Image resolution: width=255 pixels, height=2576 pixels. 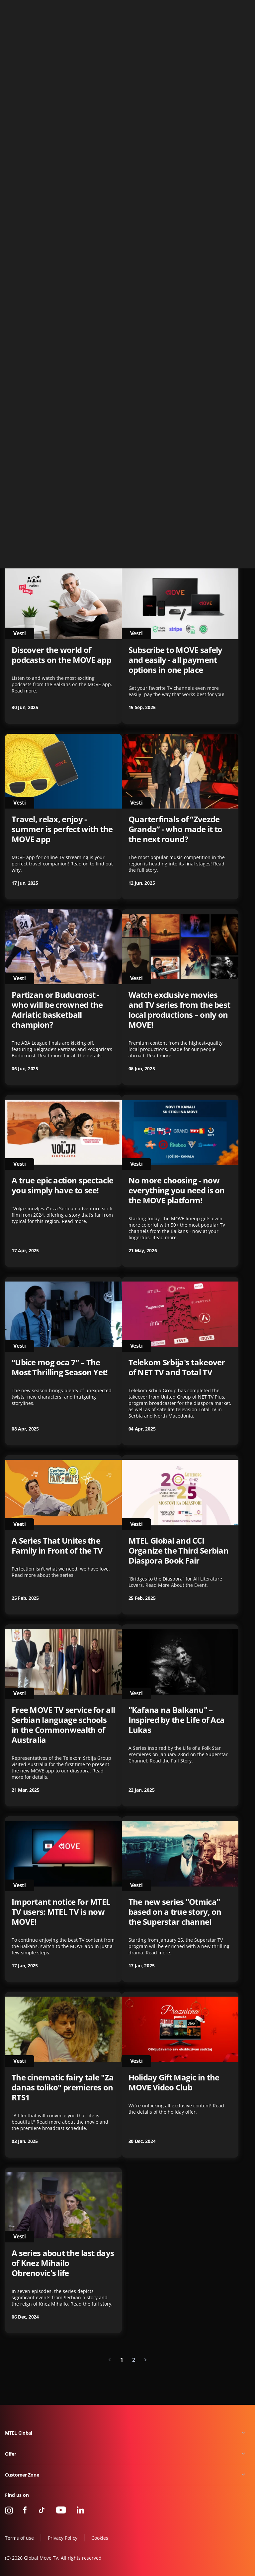 I want to click on “Ubice mog oca 7” – The Most Thrilling Season Yet!, so click(x=60, y=1367).